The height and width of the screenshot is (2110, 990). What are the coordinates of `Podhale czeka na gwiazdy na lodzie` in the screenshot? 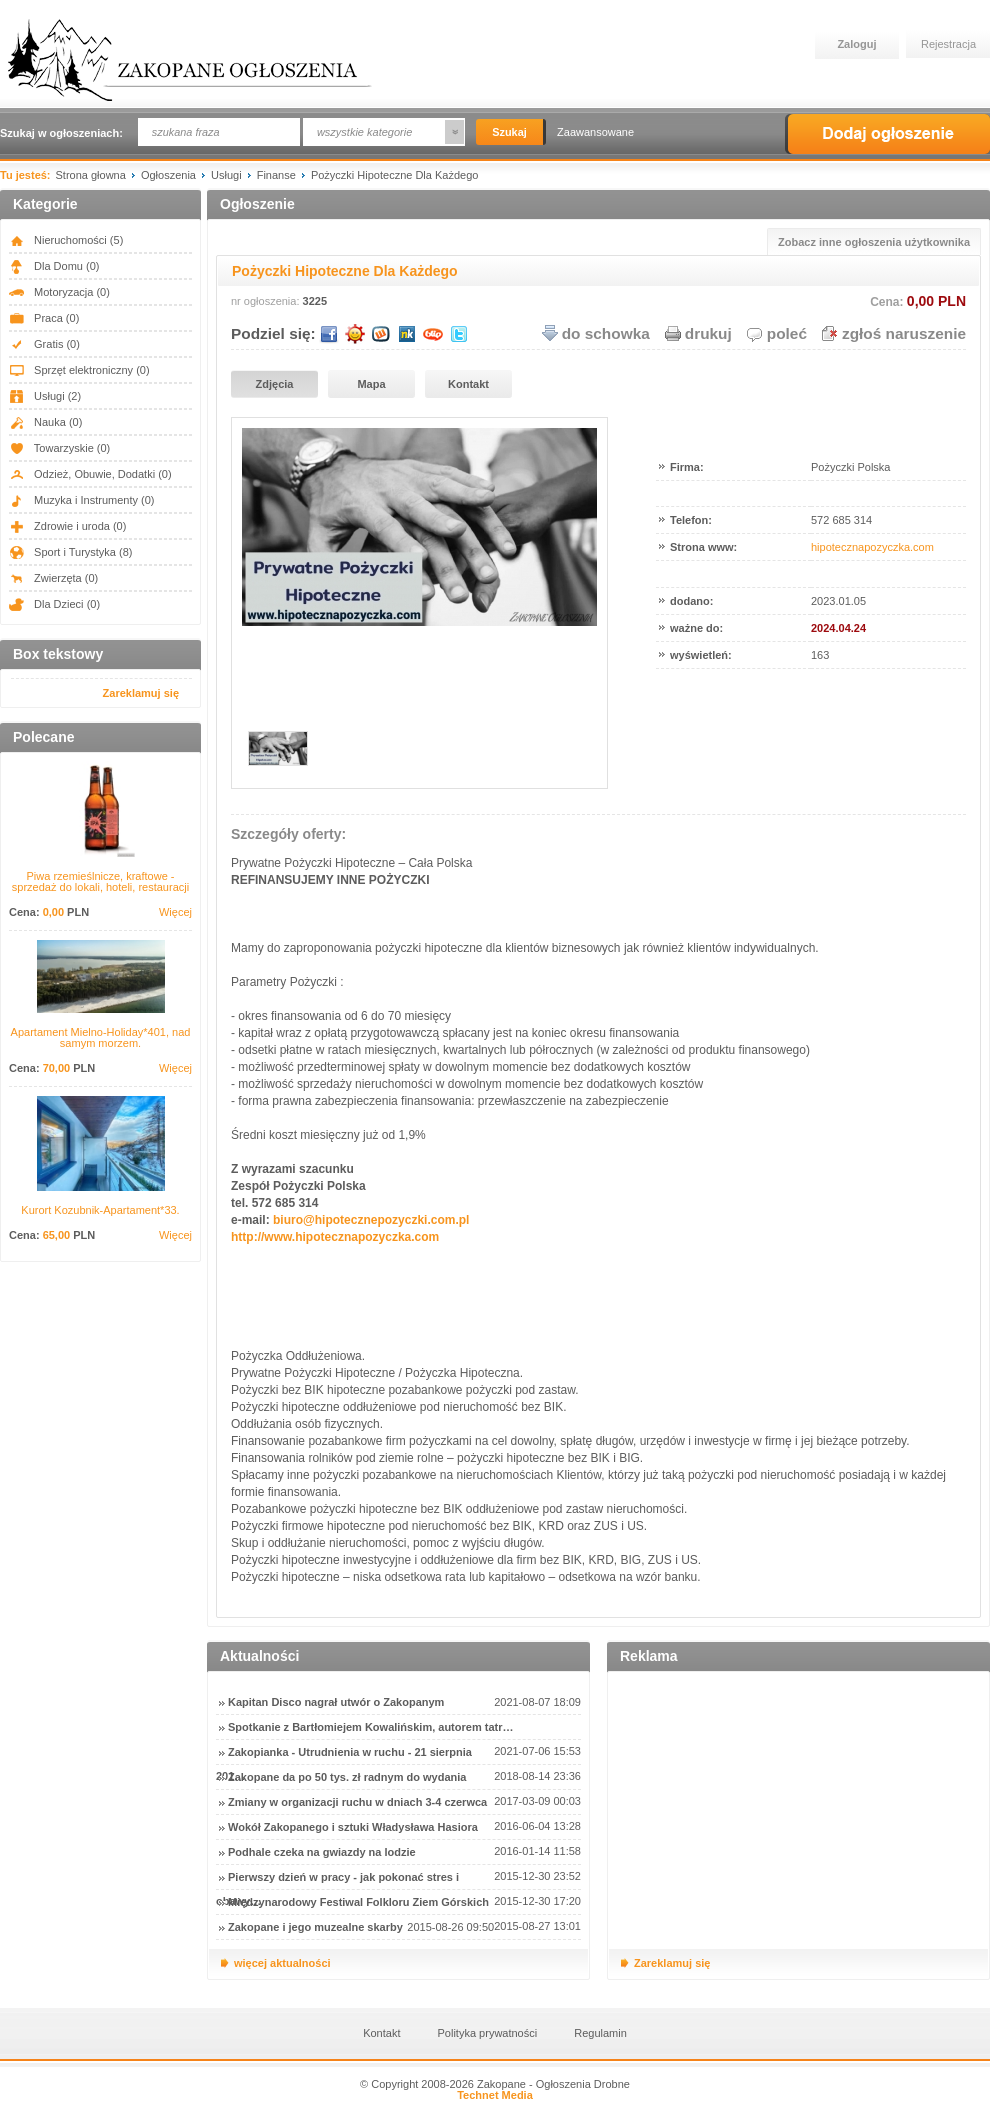 It's located at (322, 1852).